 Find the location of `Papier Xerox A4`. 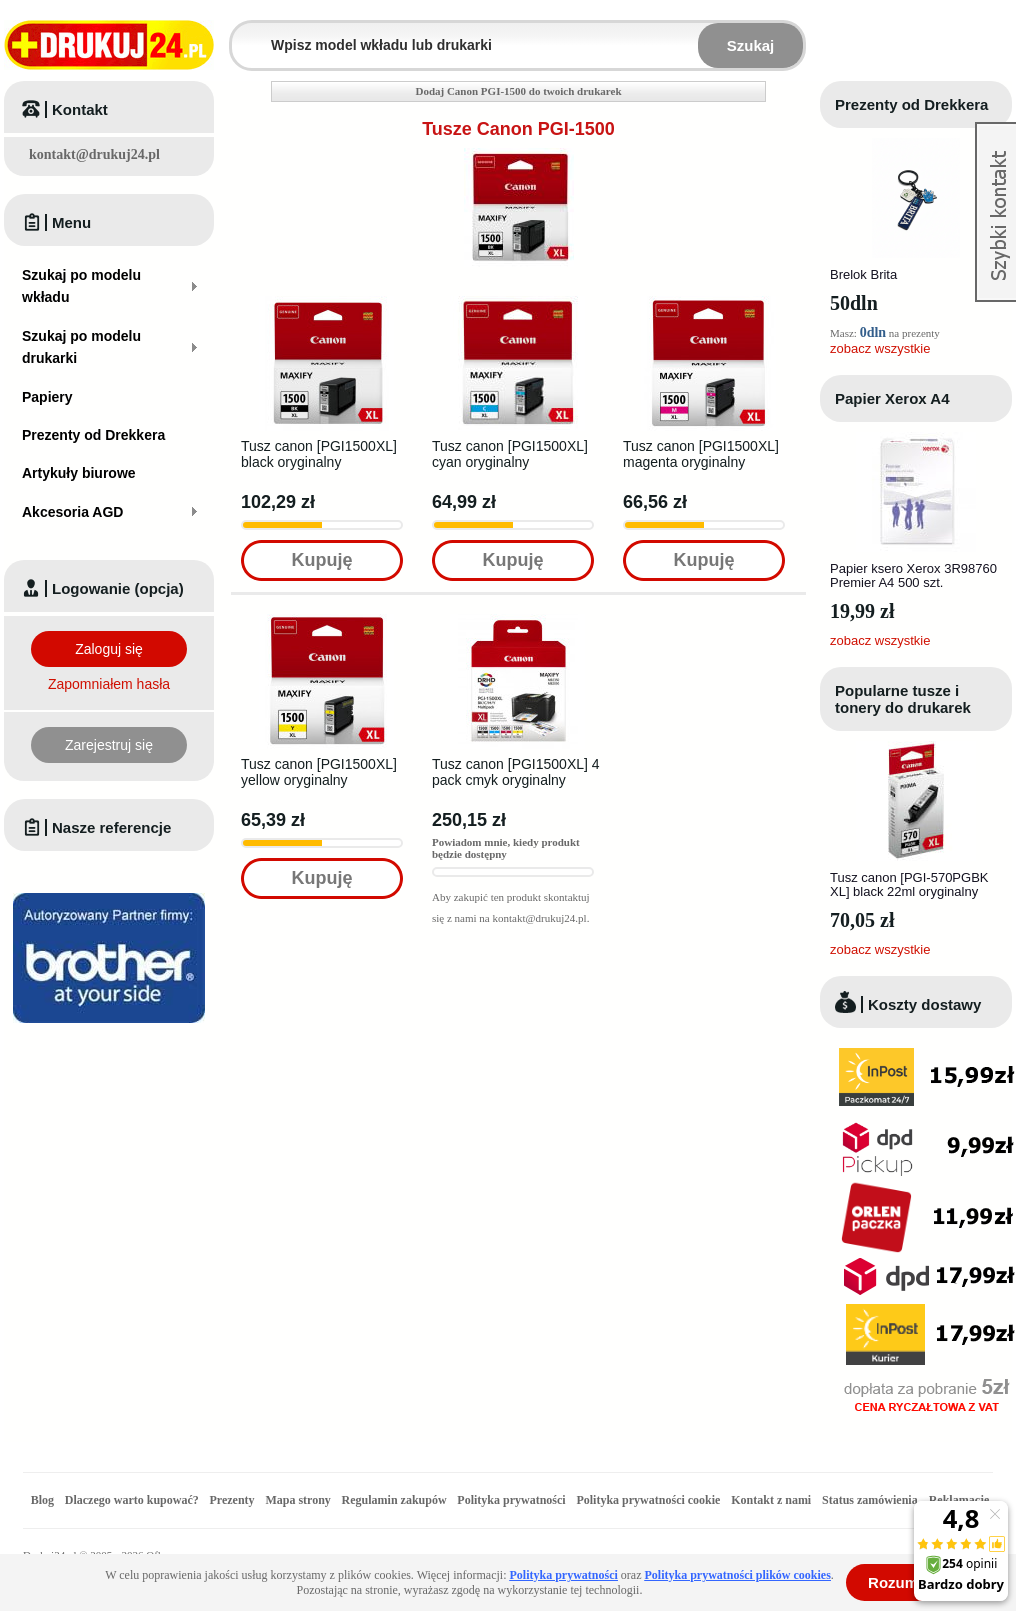

Papier Xerox A4 is located at coordinates (892, 398).